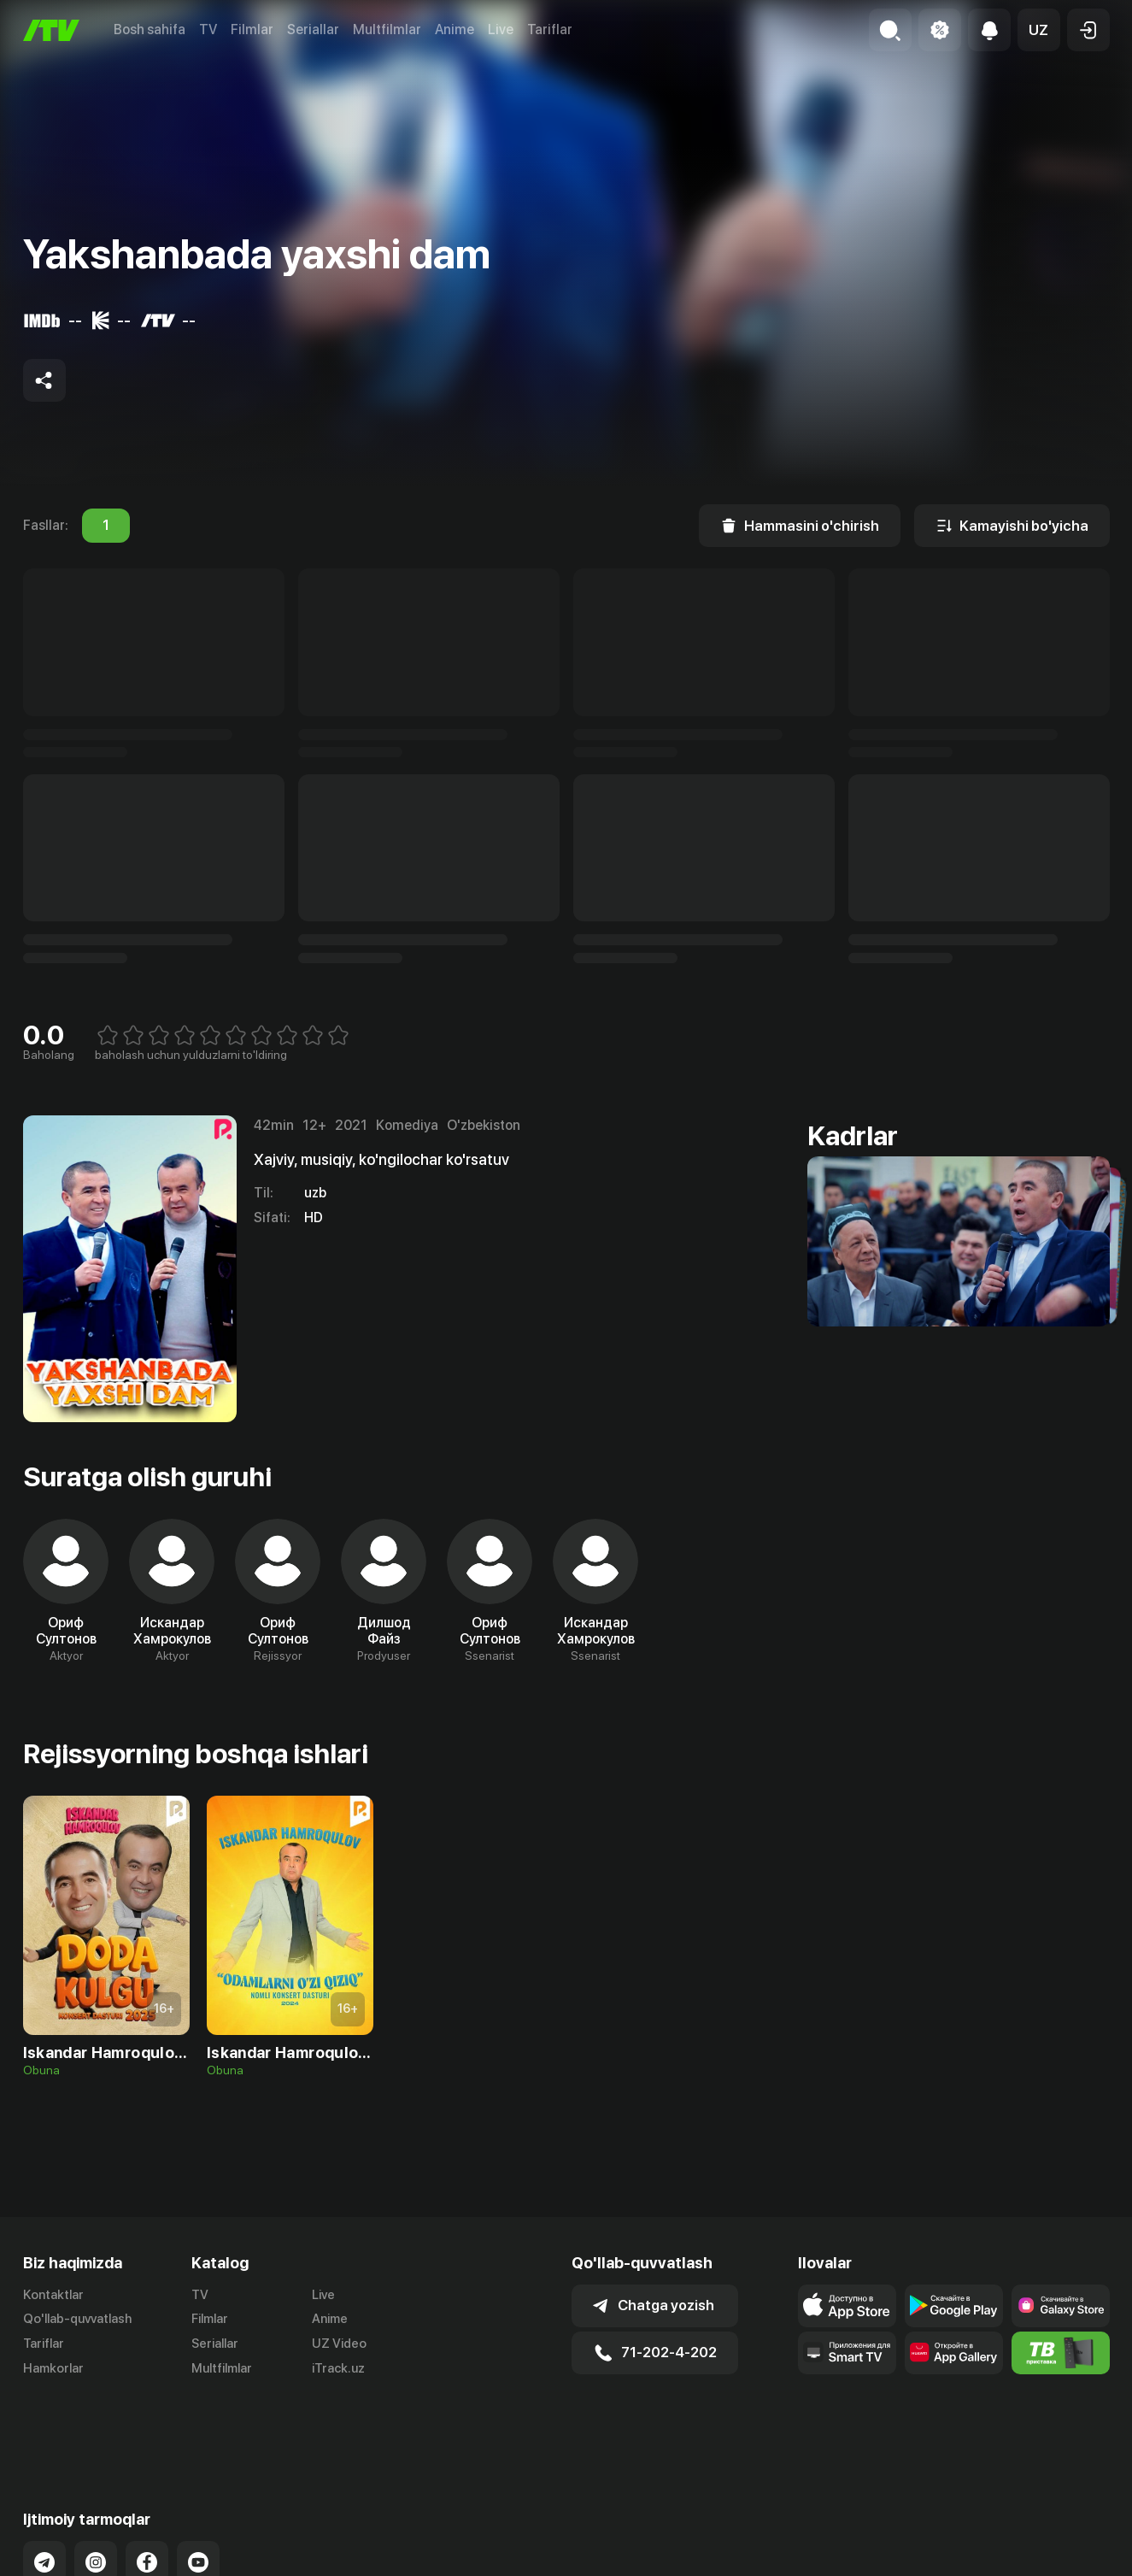 This screenshot has width=1132, height=2576. Describe the element at coordinates (252, 29) in the screenshot. I see `Filmlar` at that location.